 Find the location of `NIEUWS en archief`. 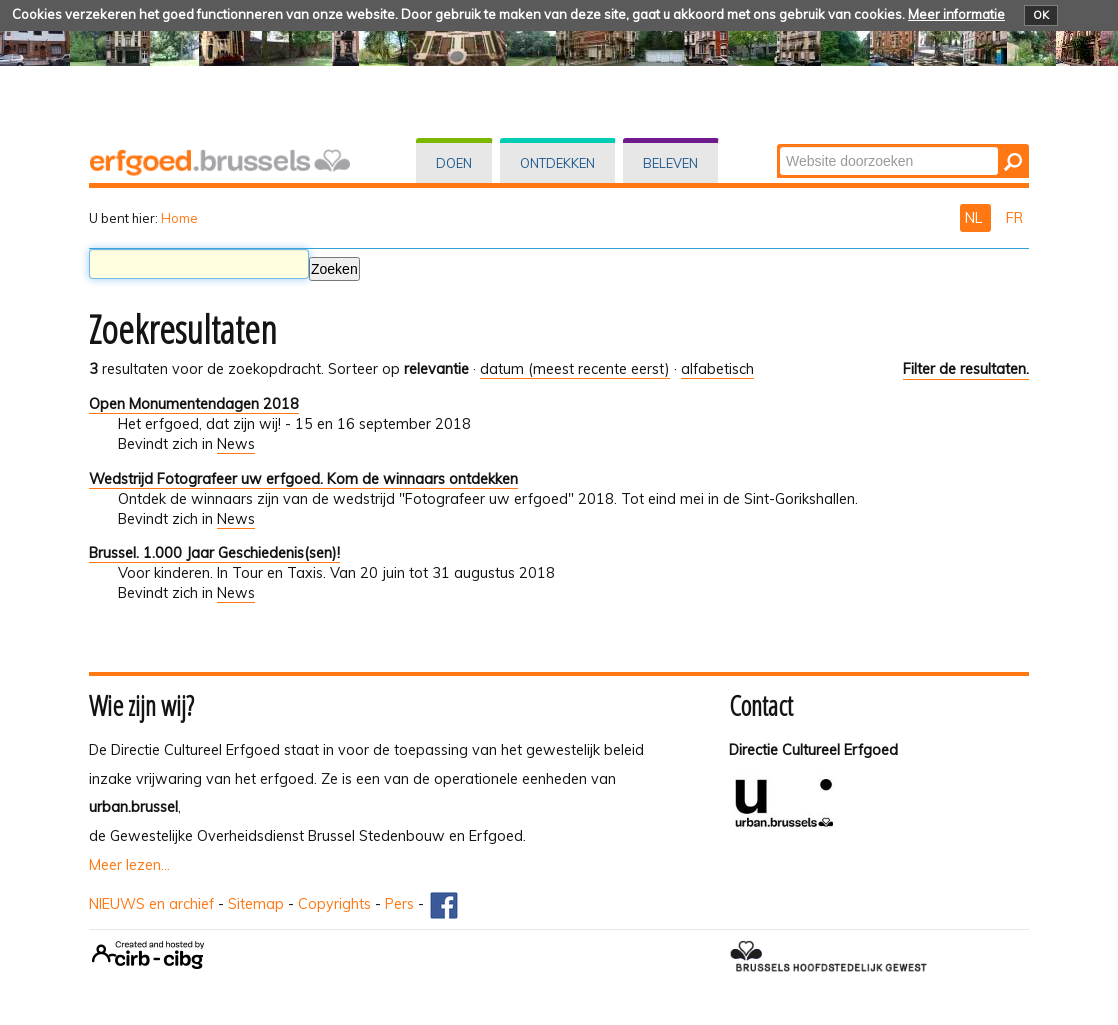

NIEUWS en archief is located at coordinates (151, 904).